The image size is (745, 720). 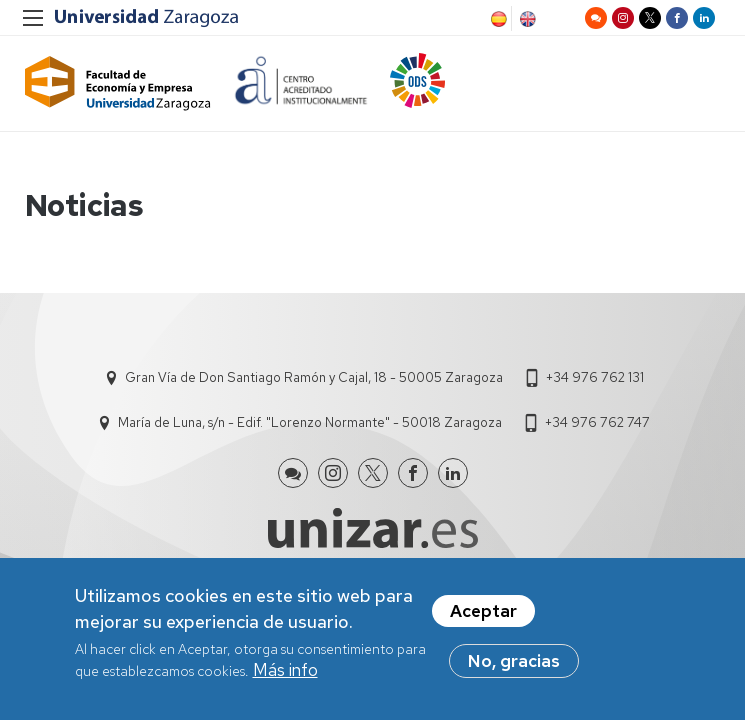 What do you see at coordinates (314, 377) in the screenshot?
I see `Gran Vía de Don Santiago Ramón y Cajal, 18 - 50005 Zaragoza` at bounding box center [314, 377].